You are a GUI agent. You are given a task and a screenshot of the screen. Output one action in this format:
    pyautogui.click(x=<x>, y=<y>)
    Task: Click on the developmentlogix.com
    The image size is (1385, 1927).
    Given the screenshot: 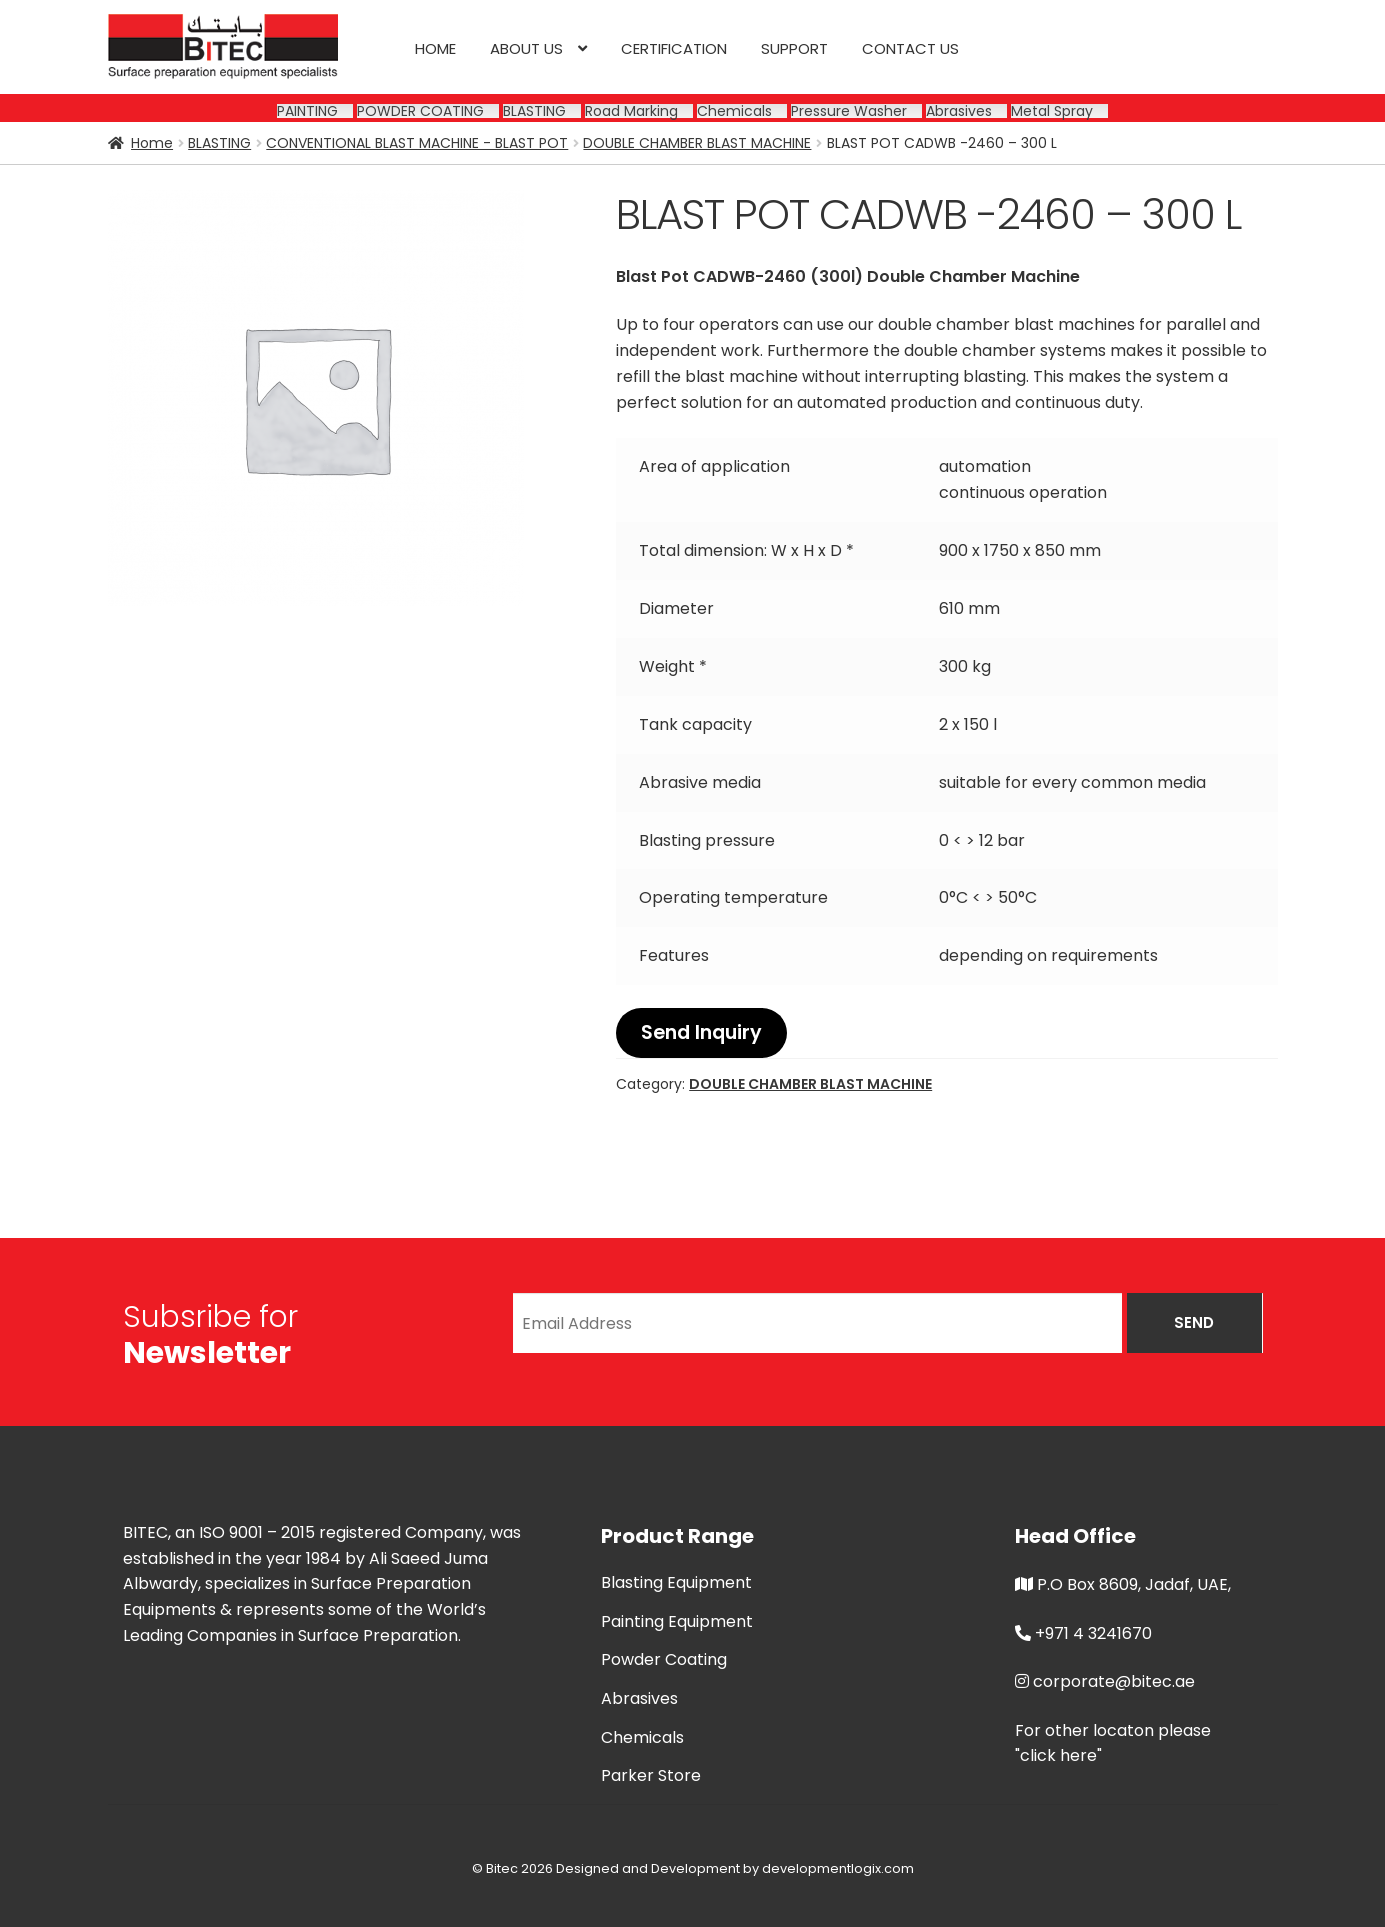 What is the action you would take?
    pyautogui.click(x=838, y=1868)
    